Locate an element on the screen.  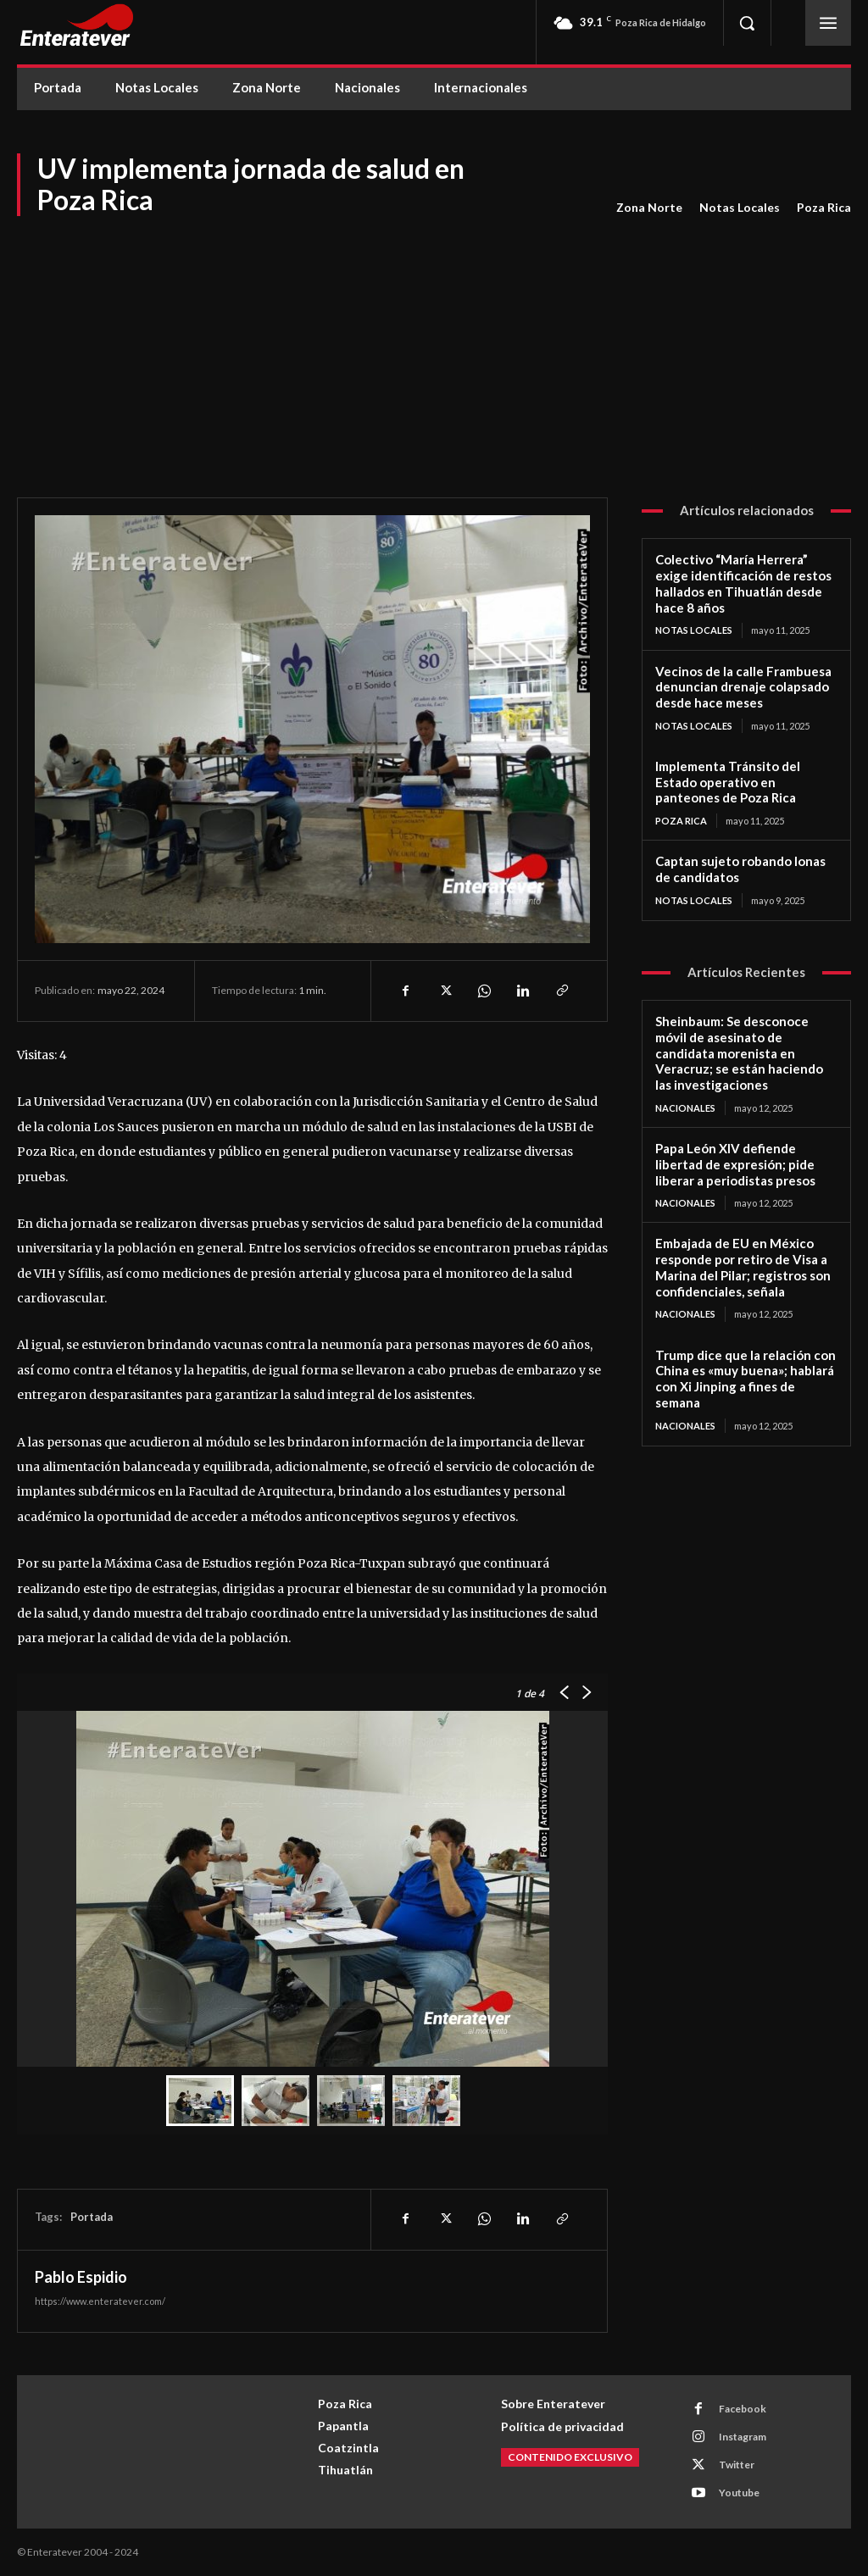
Colectivo “María Herrera” exige identificación de restos hallados en Tihuatlán desde hace 8 años is located at coordinates (743, 583).